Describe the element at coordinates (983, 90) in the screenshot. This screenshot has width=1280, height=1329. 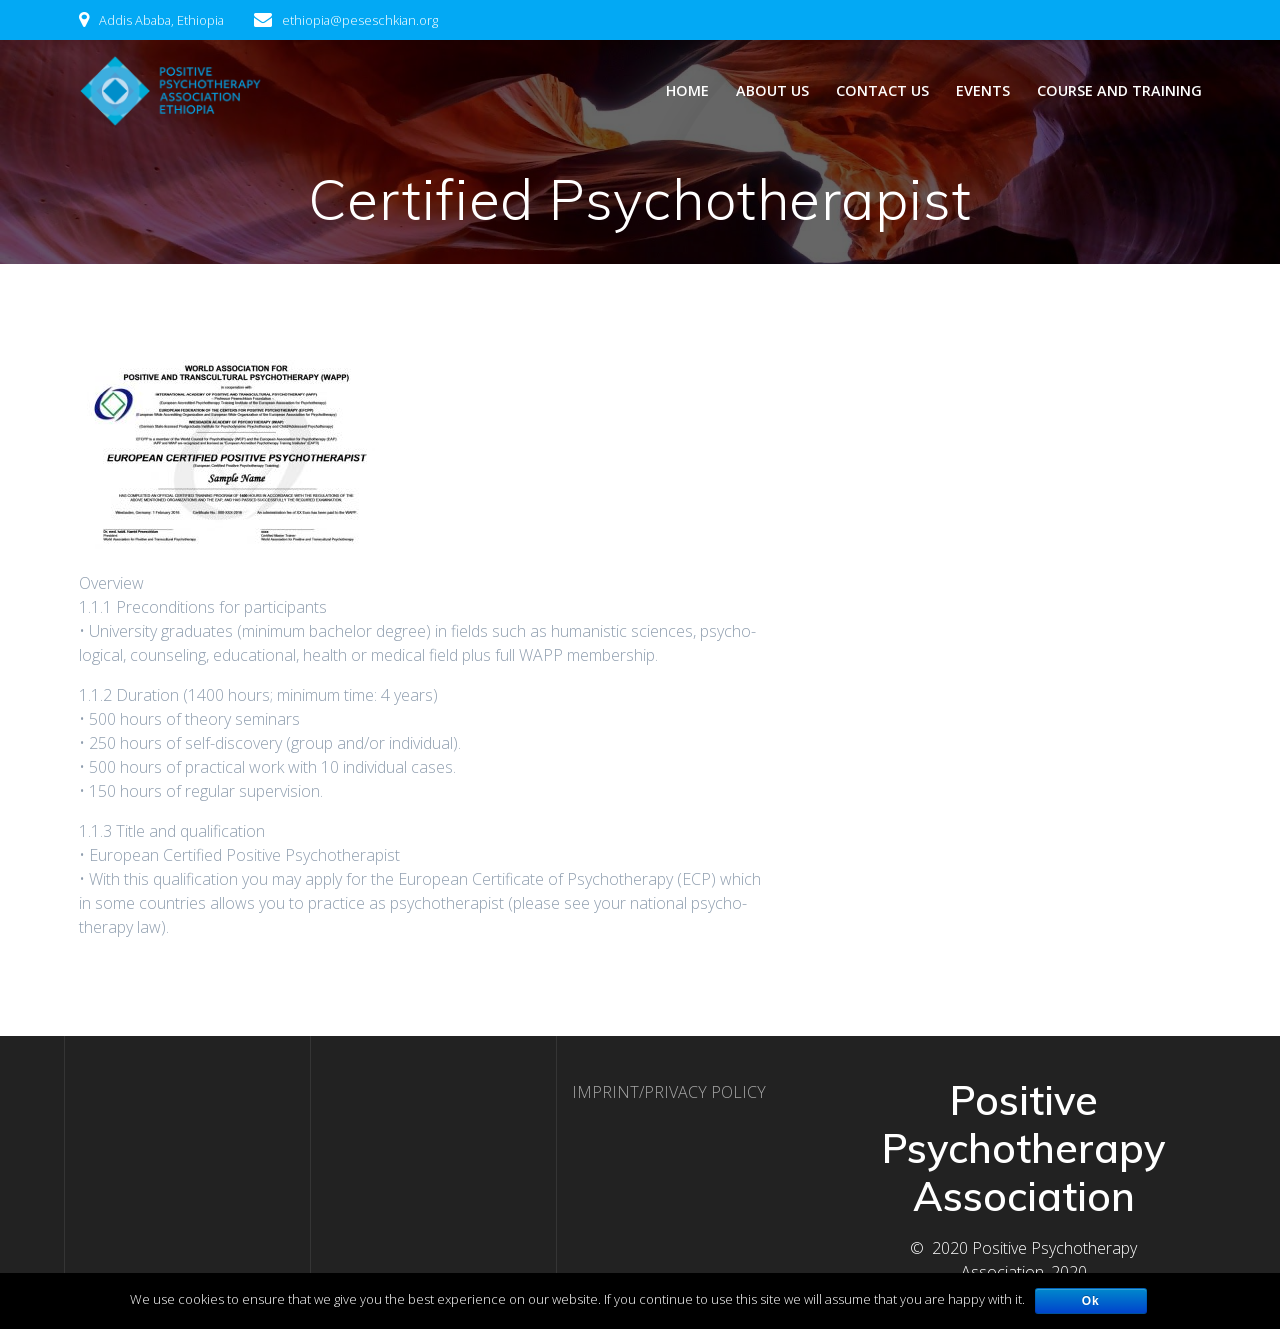
I see `Events` at that location.